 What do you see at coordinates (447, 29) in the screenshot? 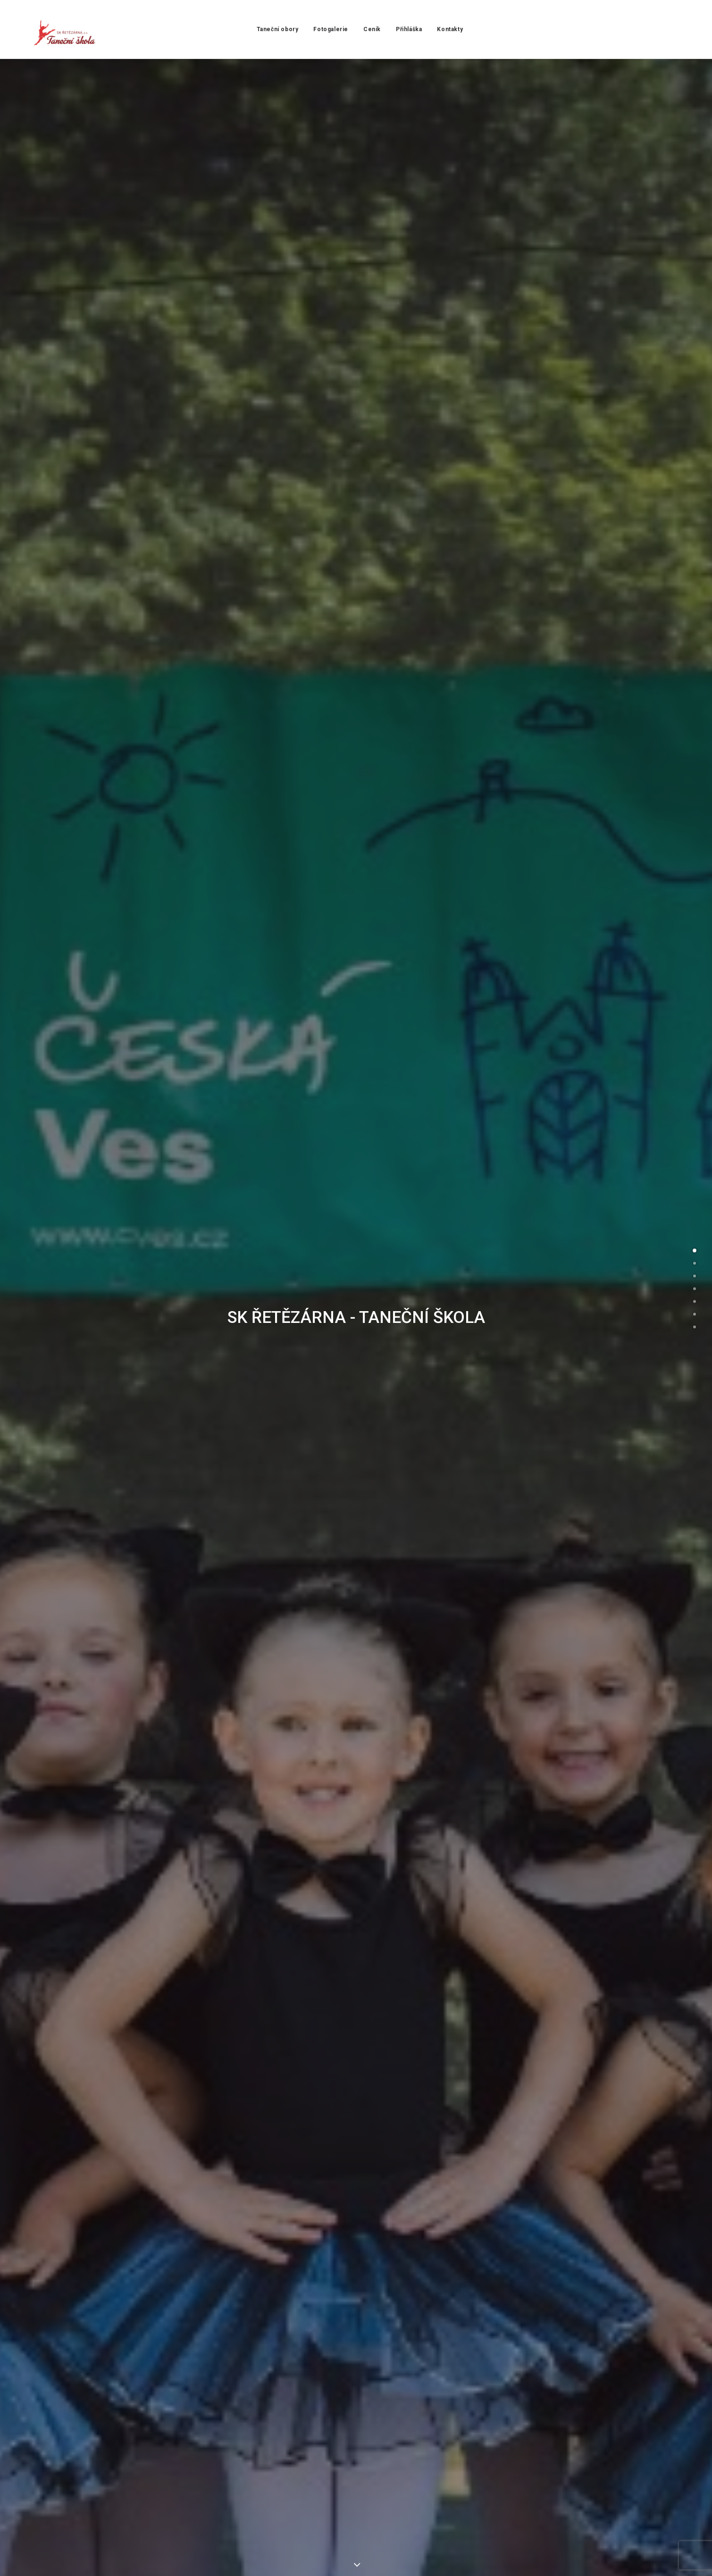
I see `Kontakty` at bounding box center [447, 29].